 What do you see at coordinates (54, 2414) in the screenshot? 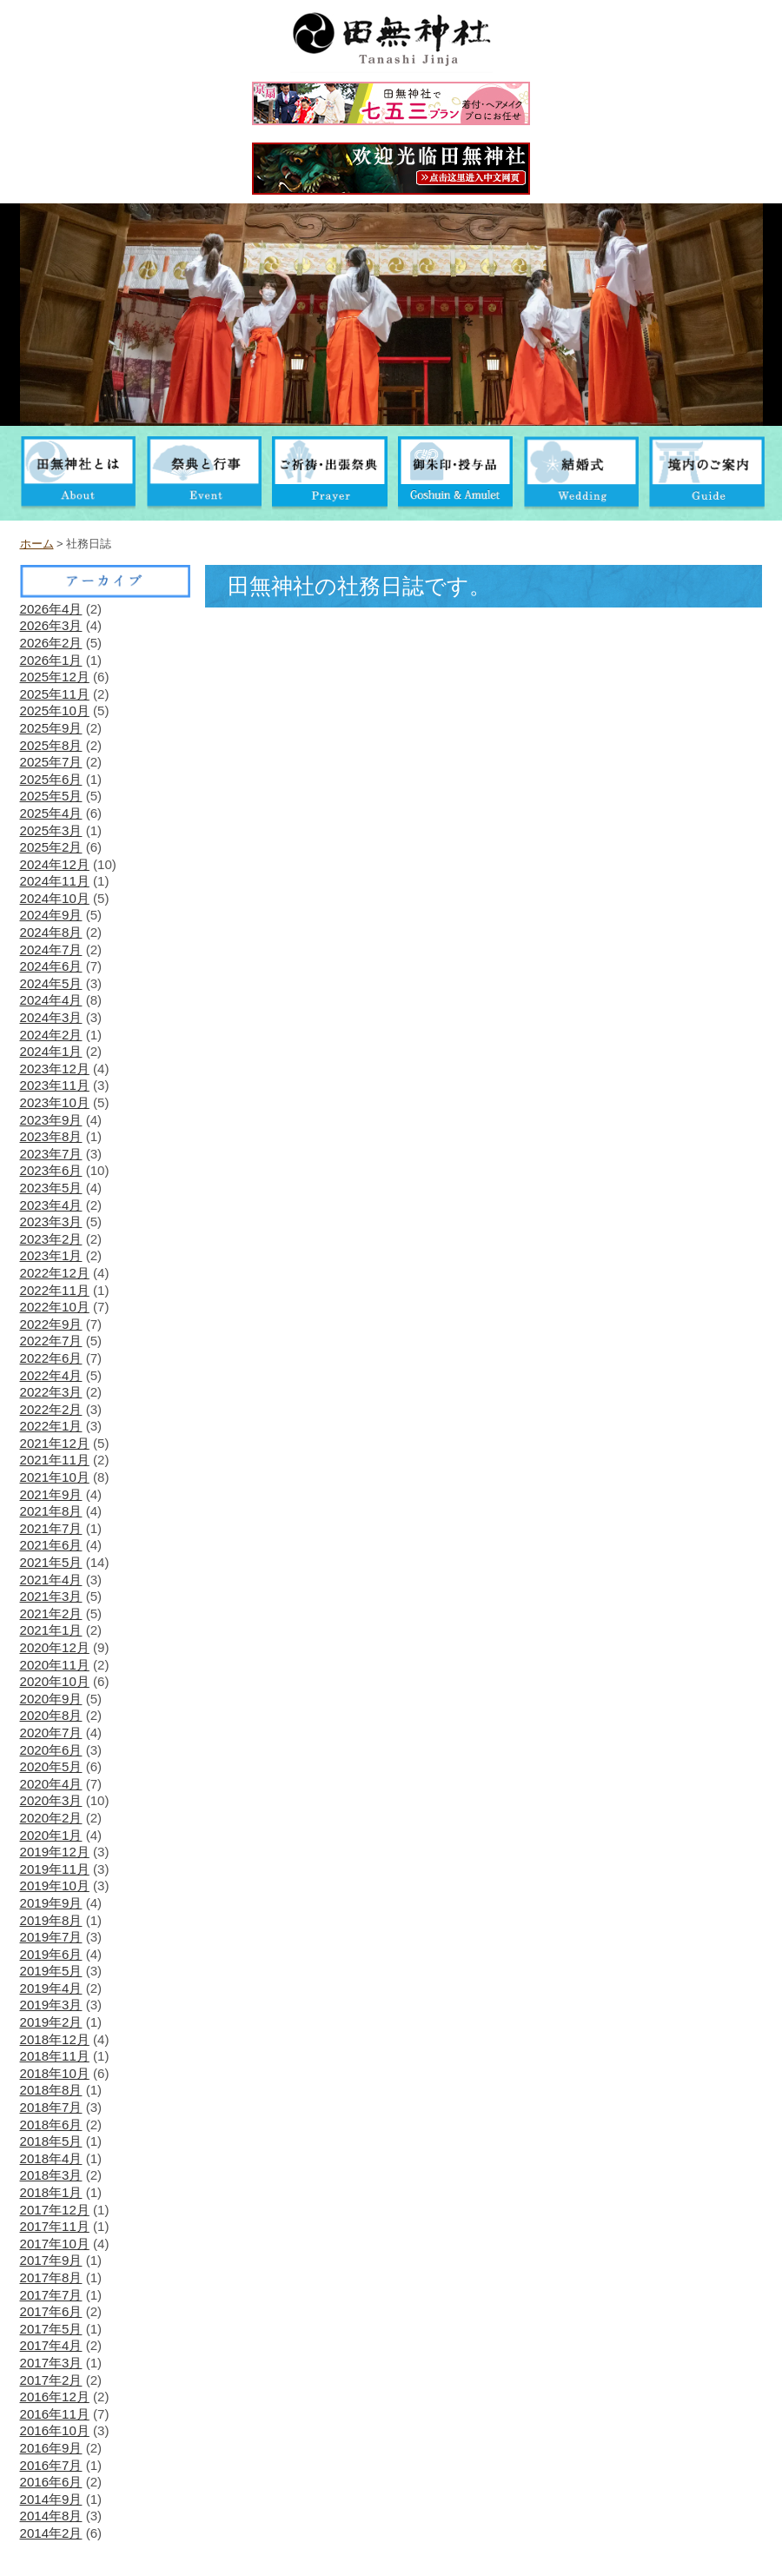
I see `2016年11月` at bounding box center [54, 2414].